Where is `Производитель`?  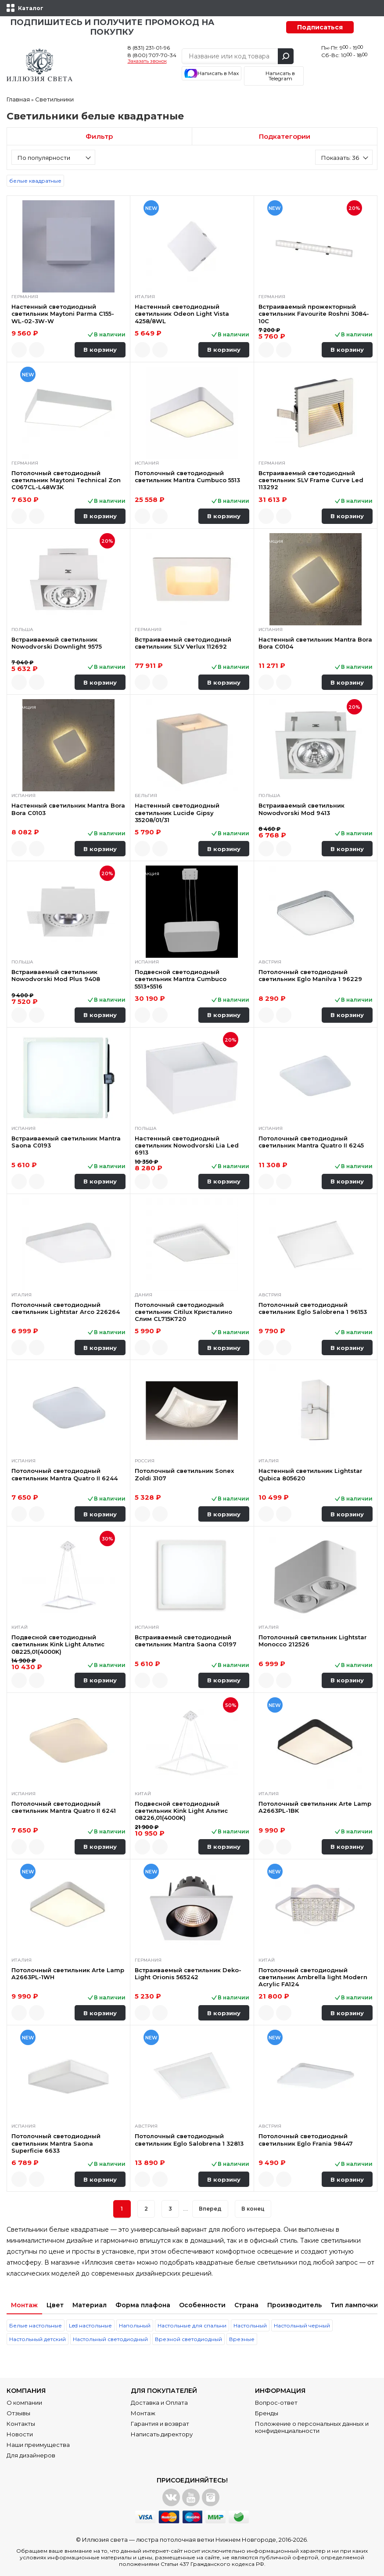 Производитель is located at coordinates (294, 2305).